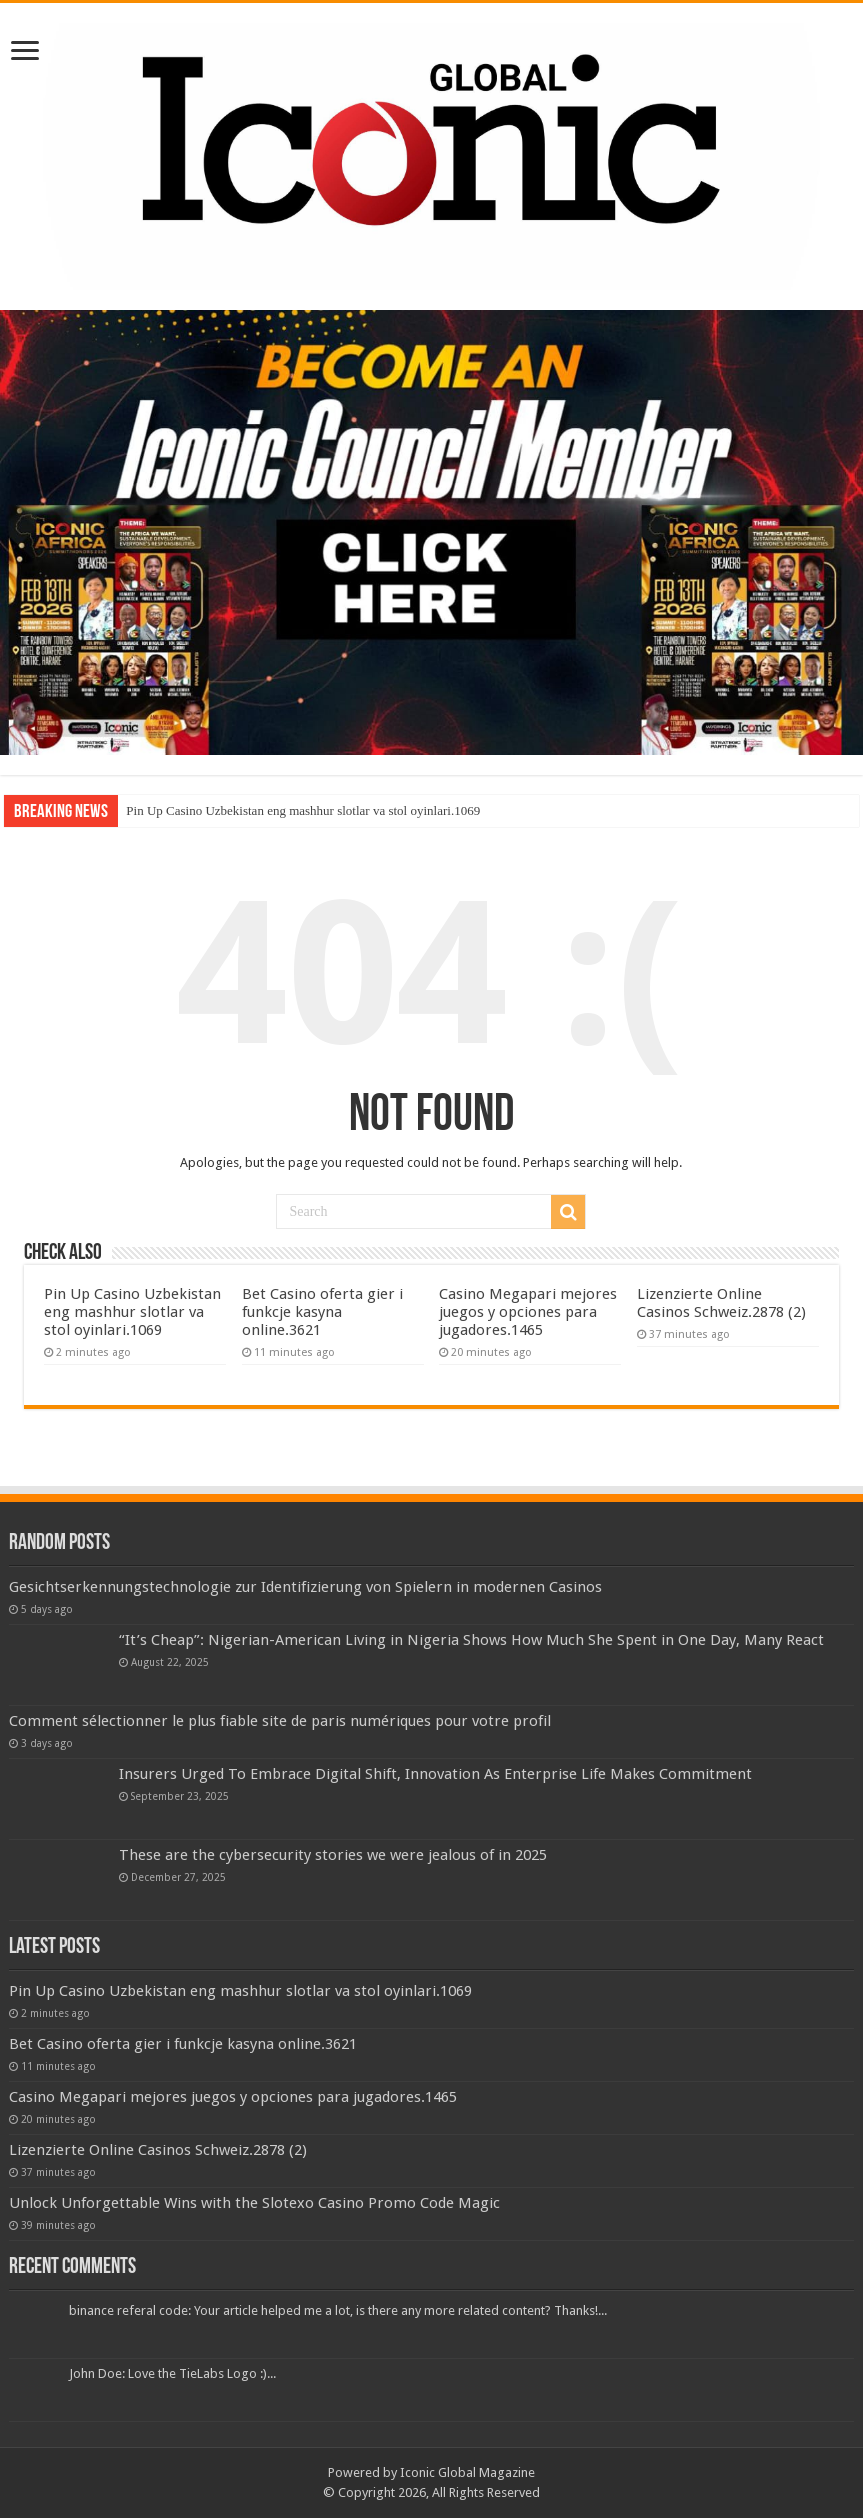 The width and height of the screenshot is (863, 2518). What do you see at coordinates (172, 2373) in the screenshot?
I see `John Doe: Love the TieLabs Logo :)...` at bounding box center [172, 2373].